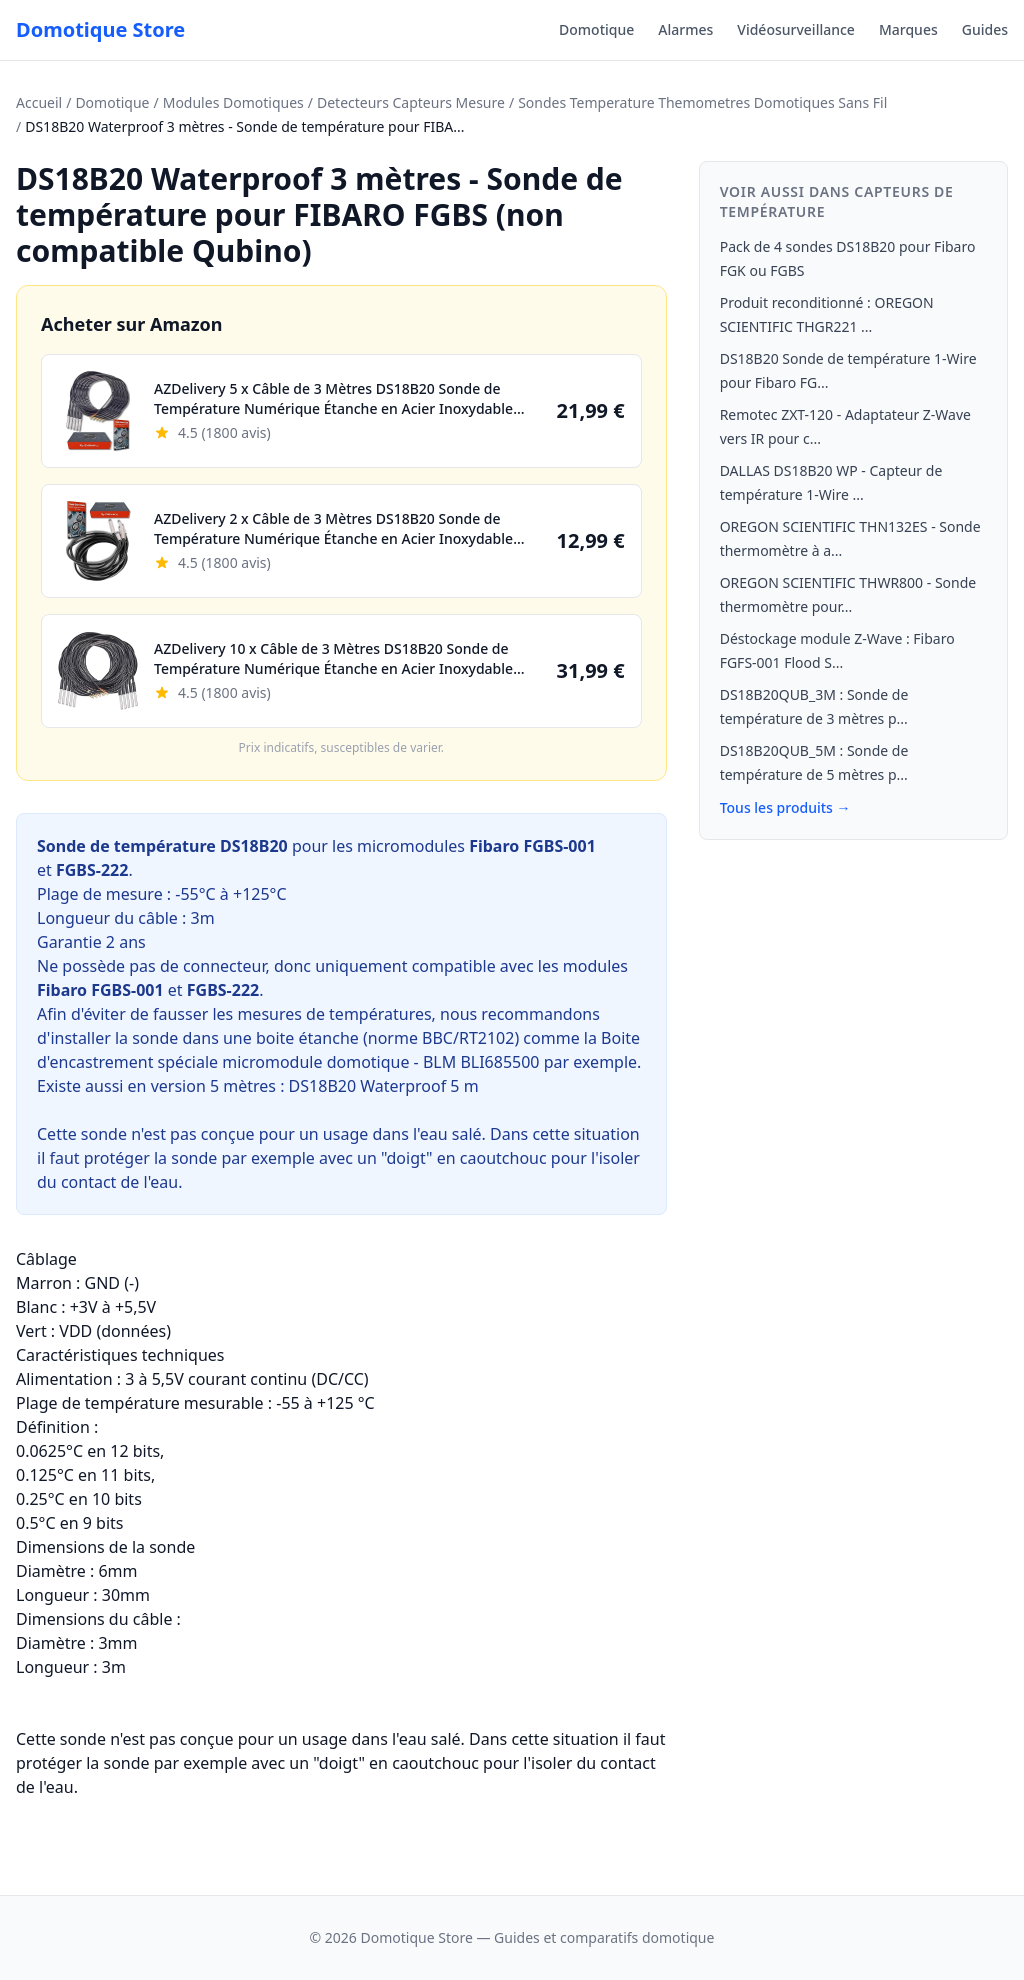  I want to click on Marques, so click(908, 29).